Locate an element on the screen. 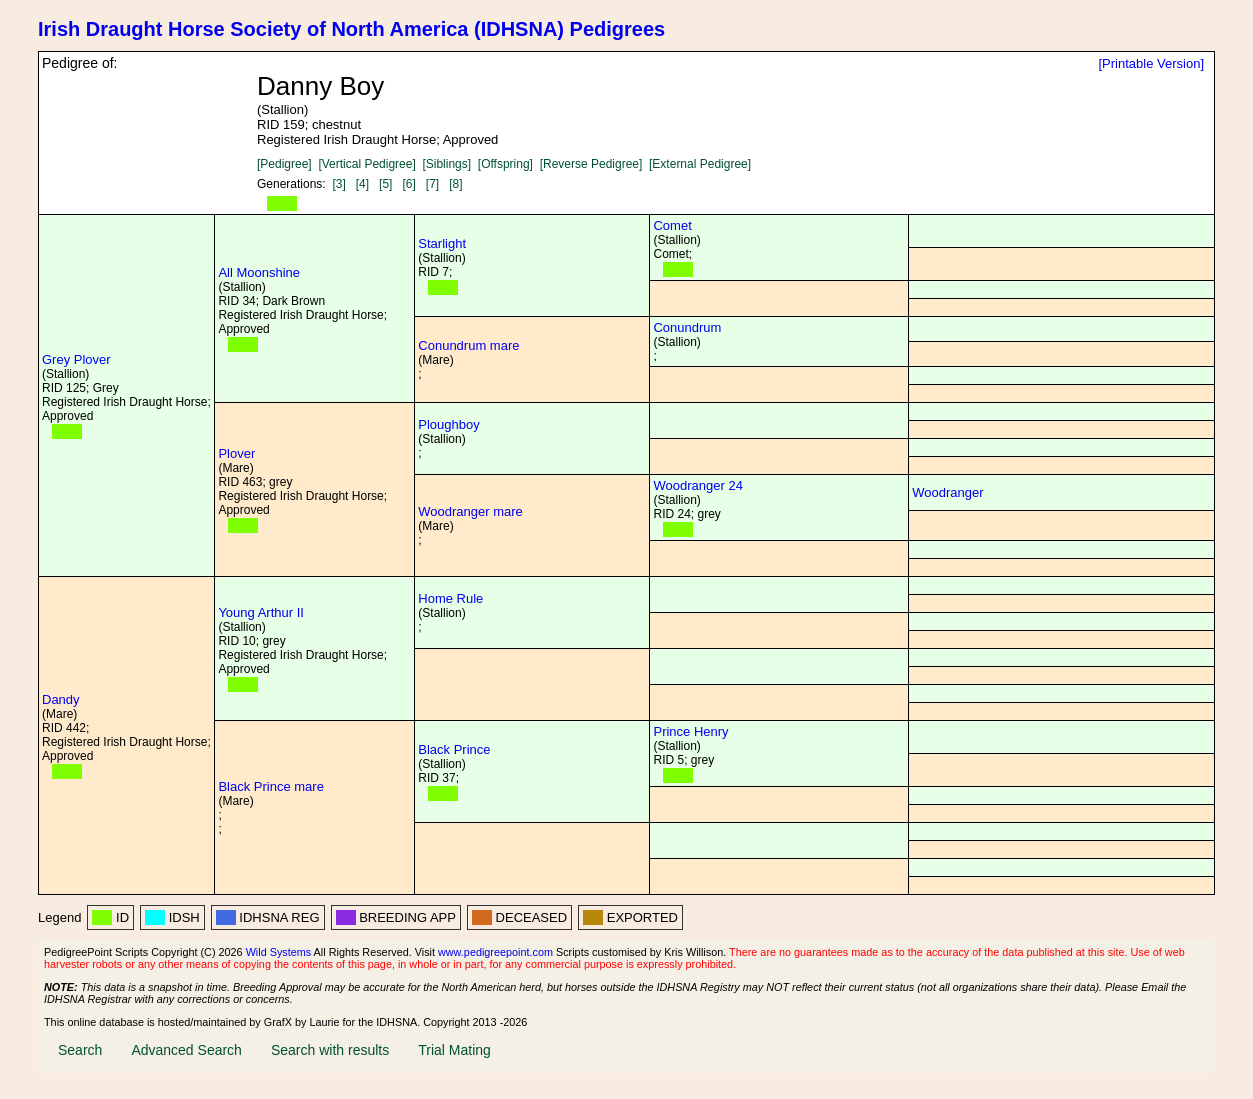  Irish Draught Horse Society of North America (IDHSNA) Pedigrees is located at coordinates (351, 29).